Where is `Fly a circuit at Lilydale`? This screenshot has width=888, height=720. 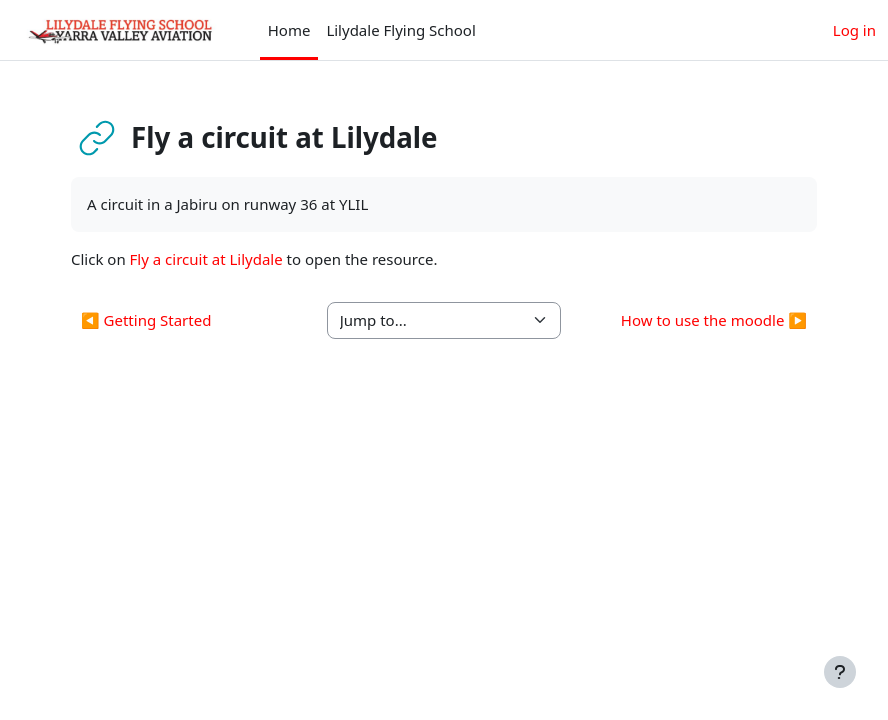
Fly a circuit at Lilydale is located at coordinates (206, 259).